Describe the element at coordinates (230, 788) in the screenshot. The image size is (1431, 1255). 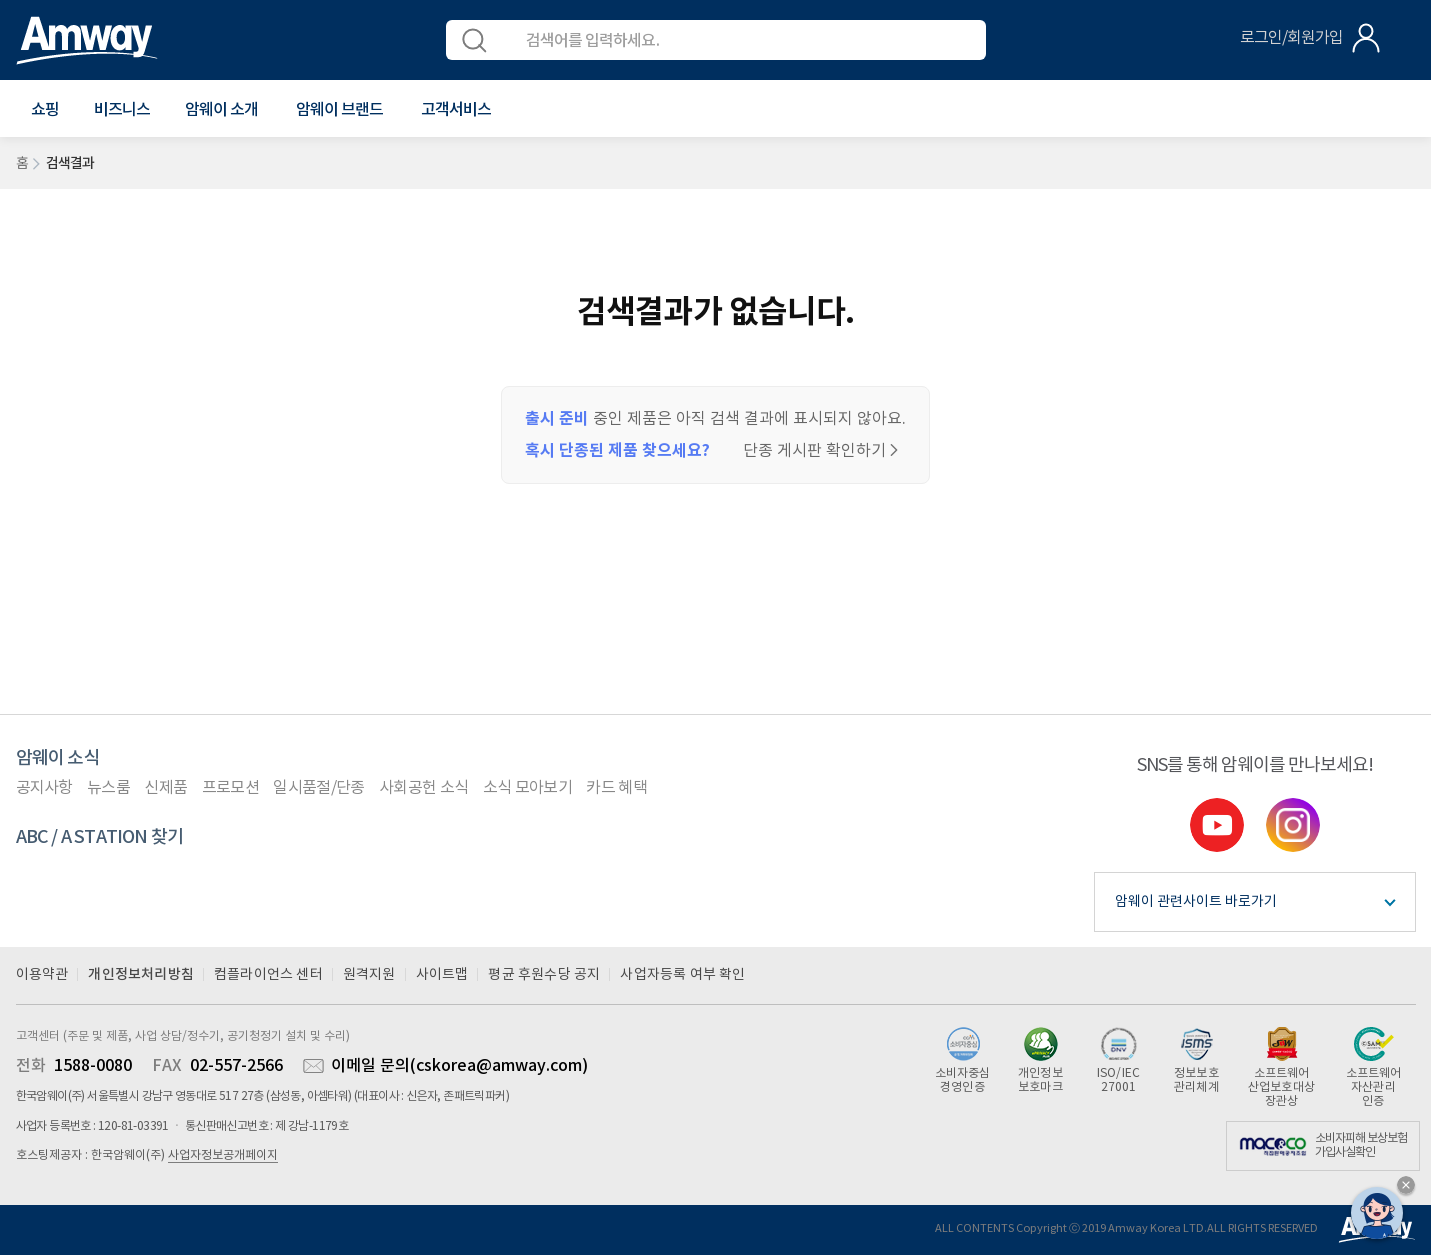
I see `프로모션` at that location.